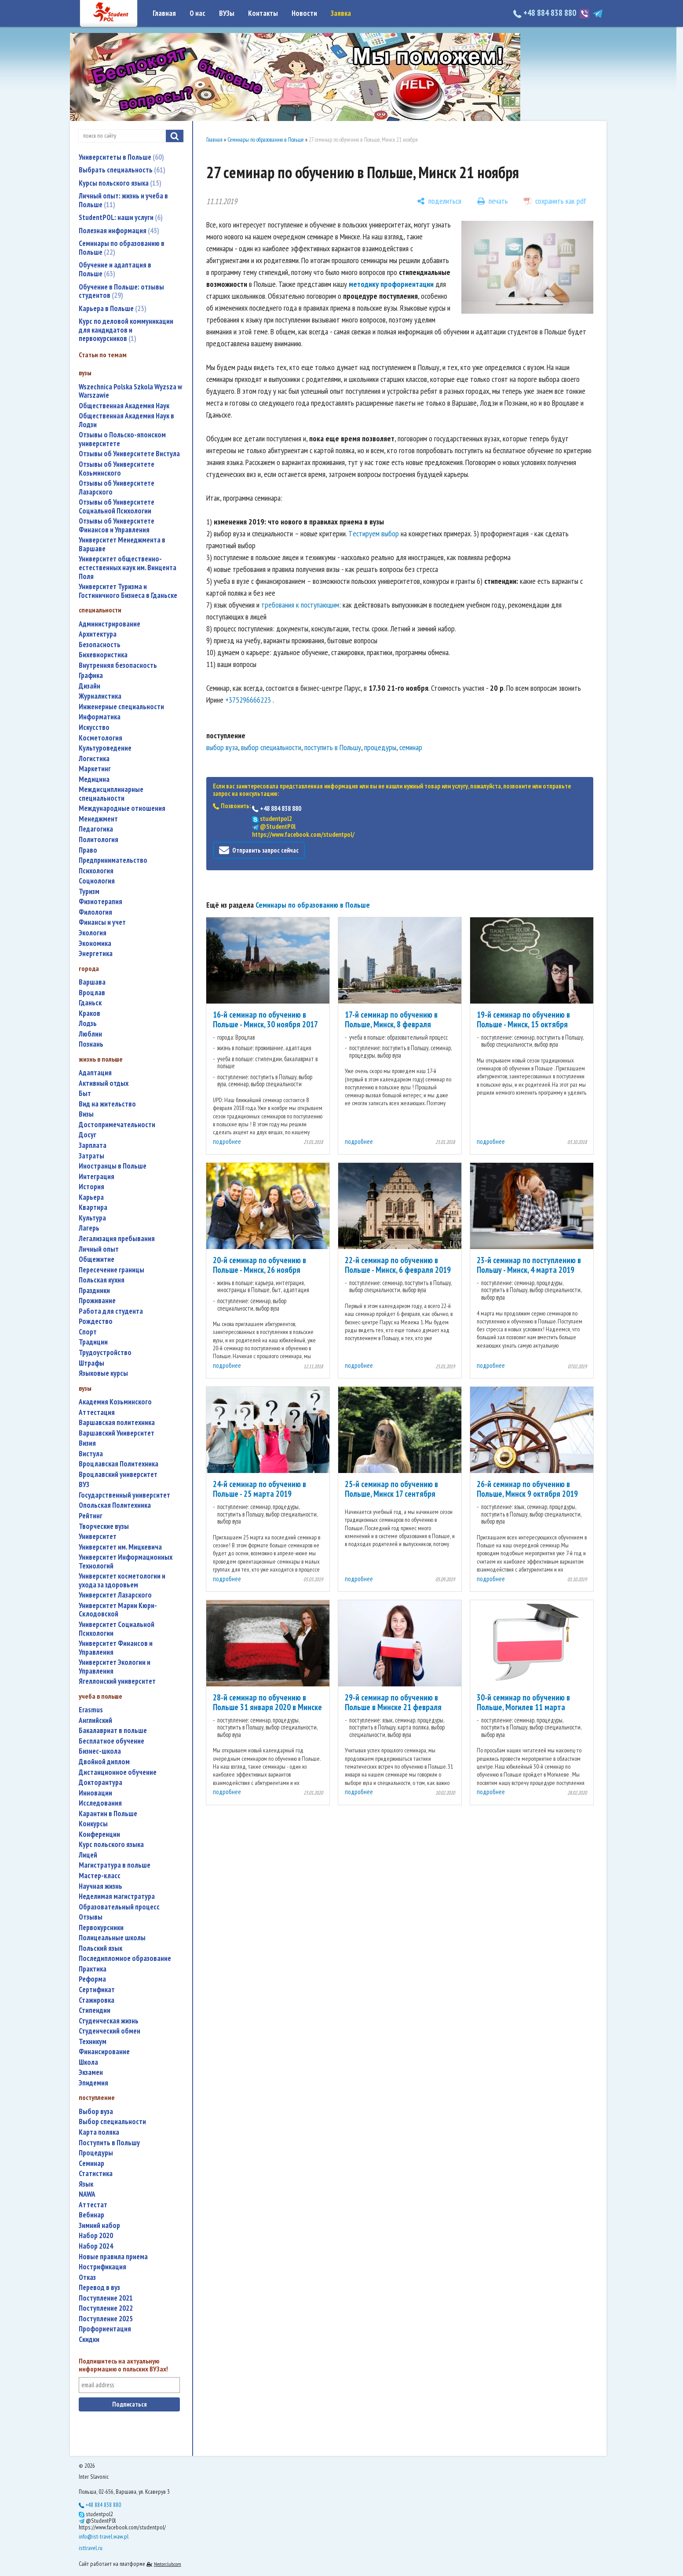 The height and width of the screenshot is (2576, 683). What do you see at coordinates (167, 2564) in the screenshot?
I see `Nestorclub.com` at bounding box center [167, 2564].